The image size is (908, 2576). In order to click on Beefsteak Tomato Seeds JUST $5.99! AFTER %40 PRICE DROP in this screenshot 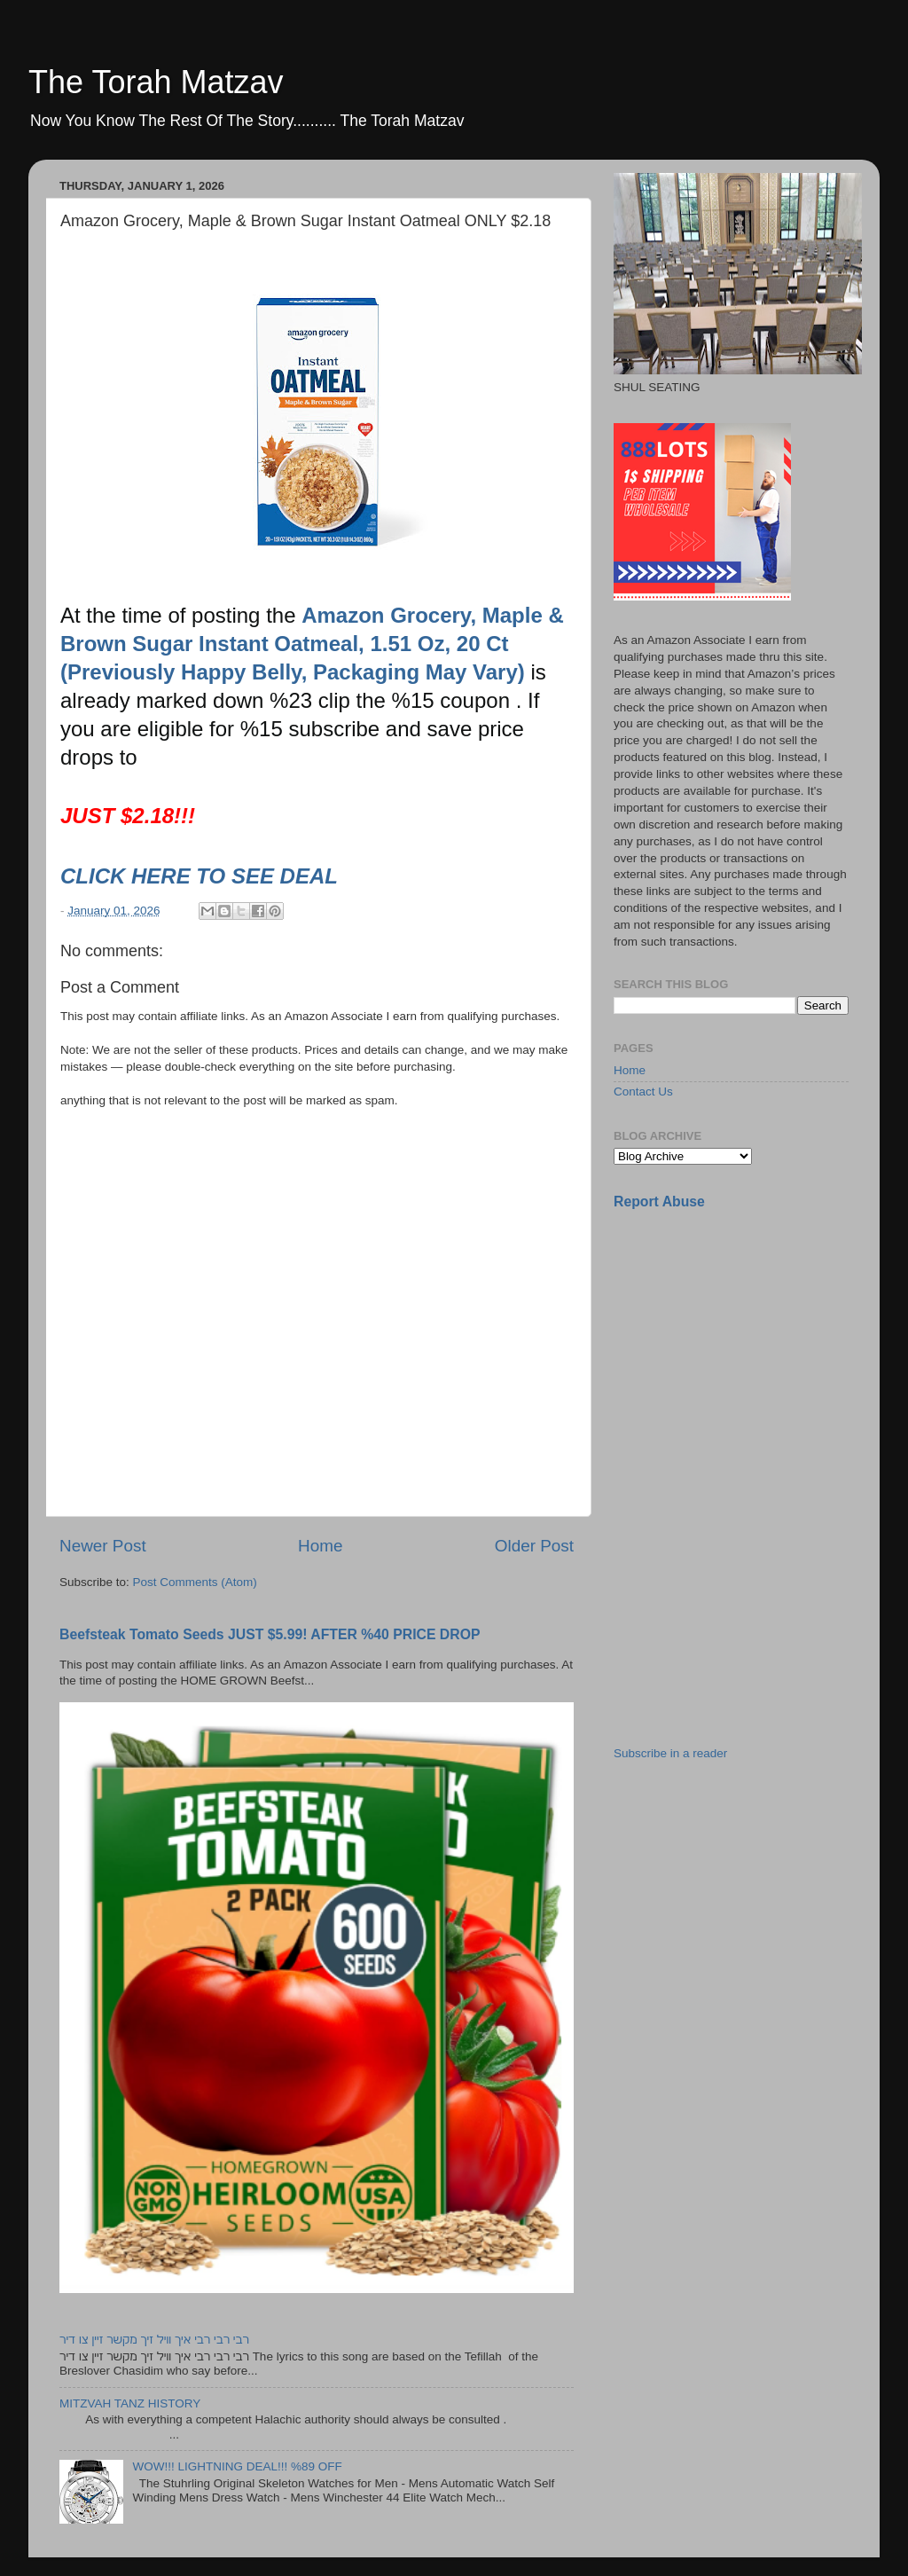, I will do `click(269, 1634)`.